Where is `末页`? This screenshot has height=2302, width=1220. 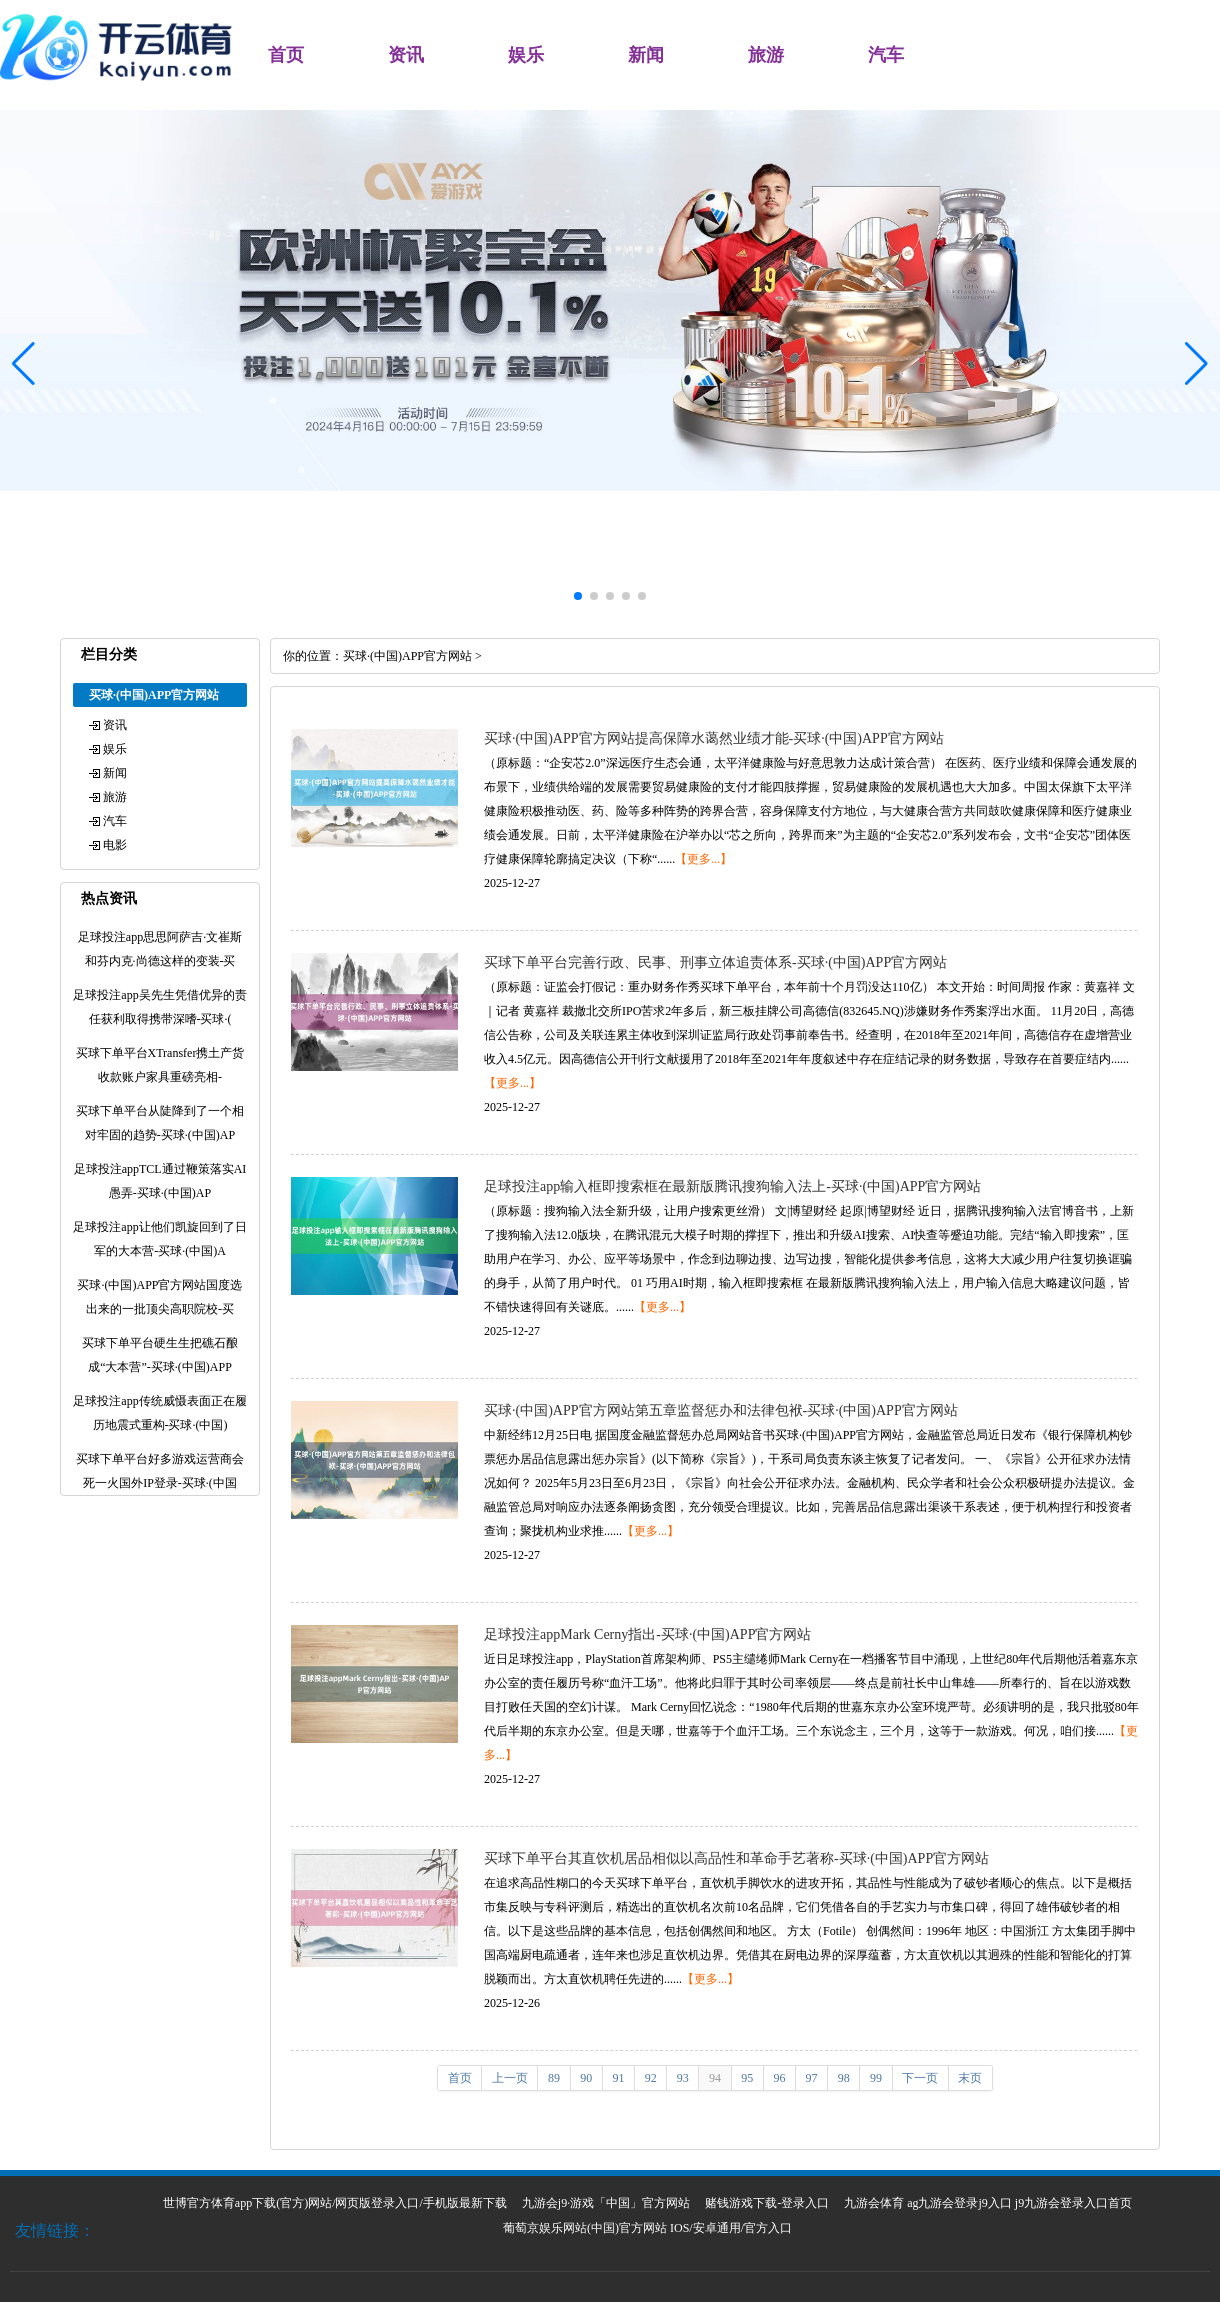 末页 is located at coordinates (970, 2078).